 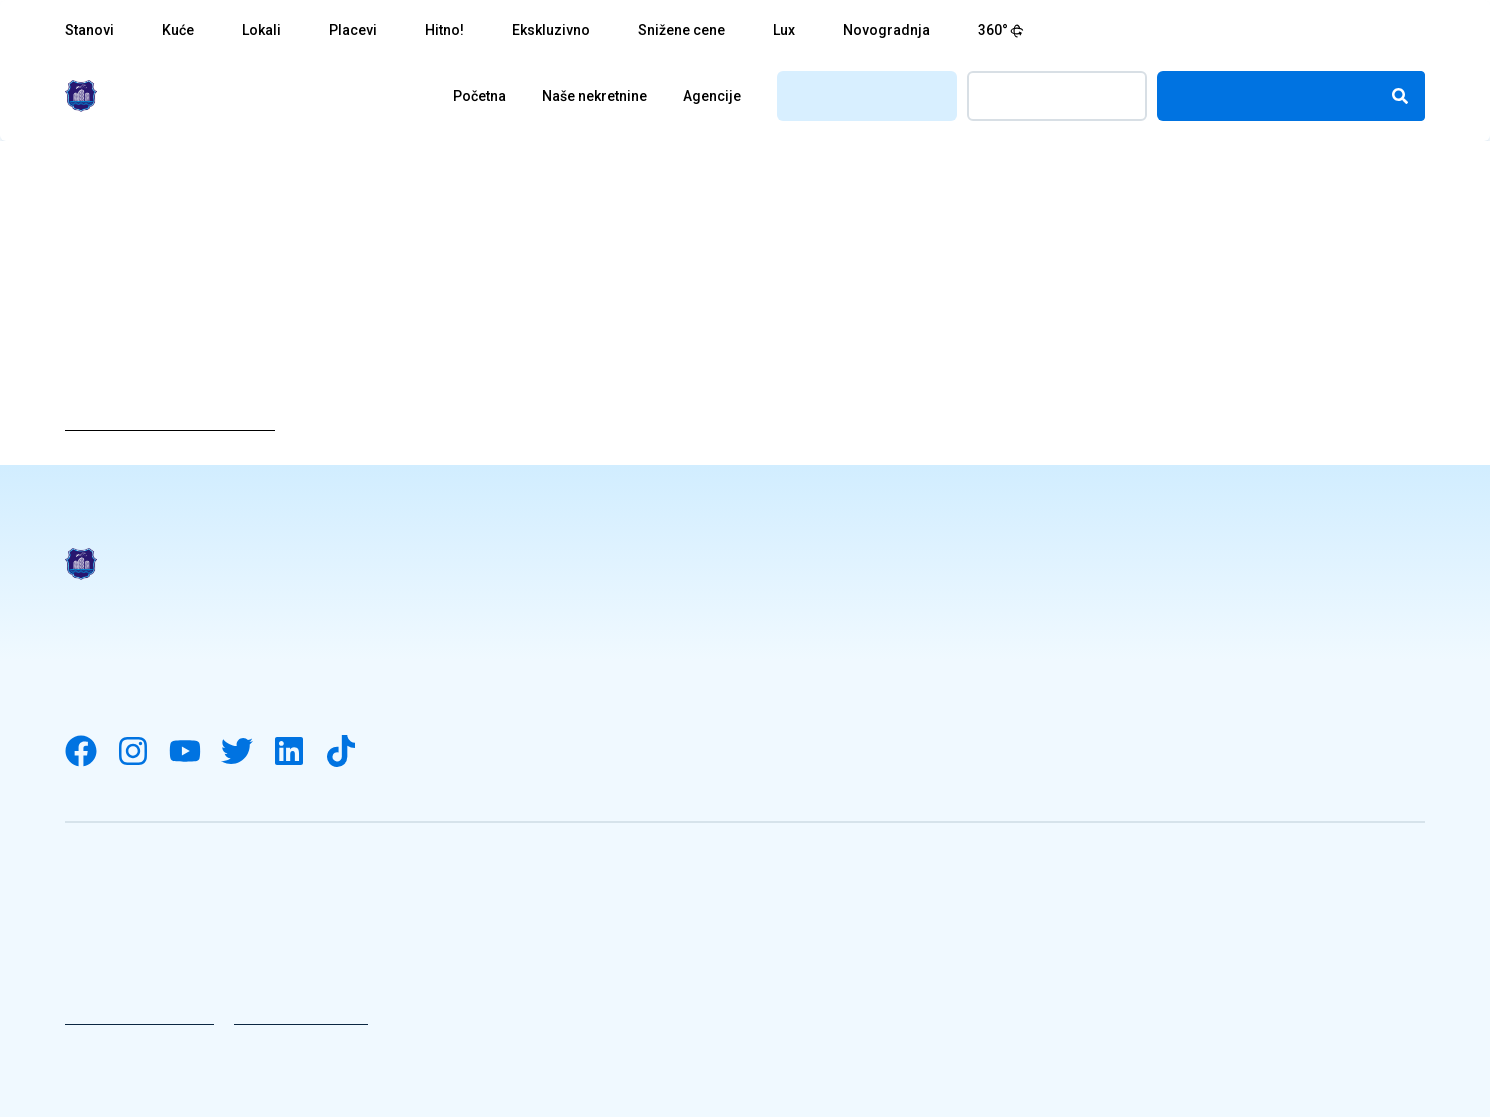 I want to click on Kuće, so click(x=178, y=30).